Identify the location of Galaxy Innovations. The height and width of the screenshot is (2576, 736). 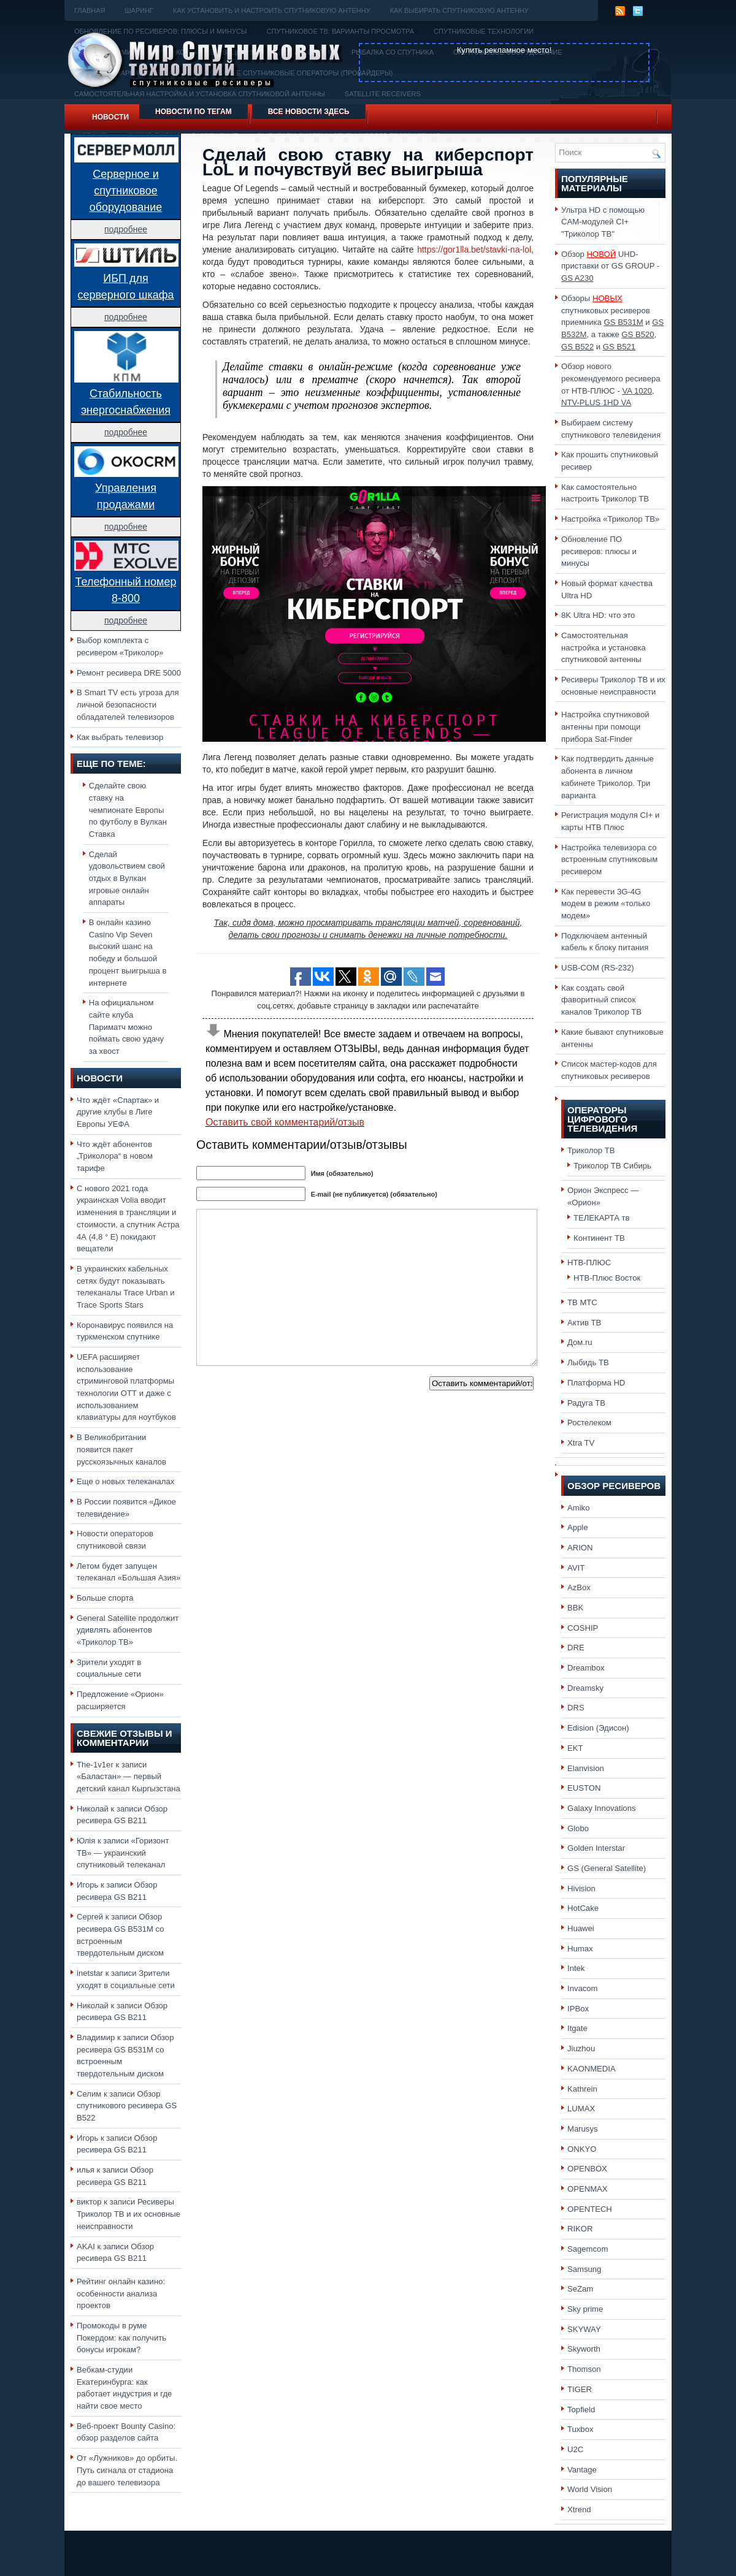
(601, 1808).